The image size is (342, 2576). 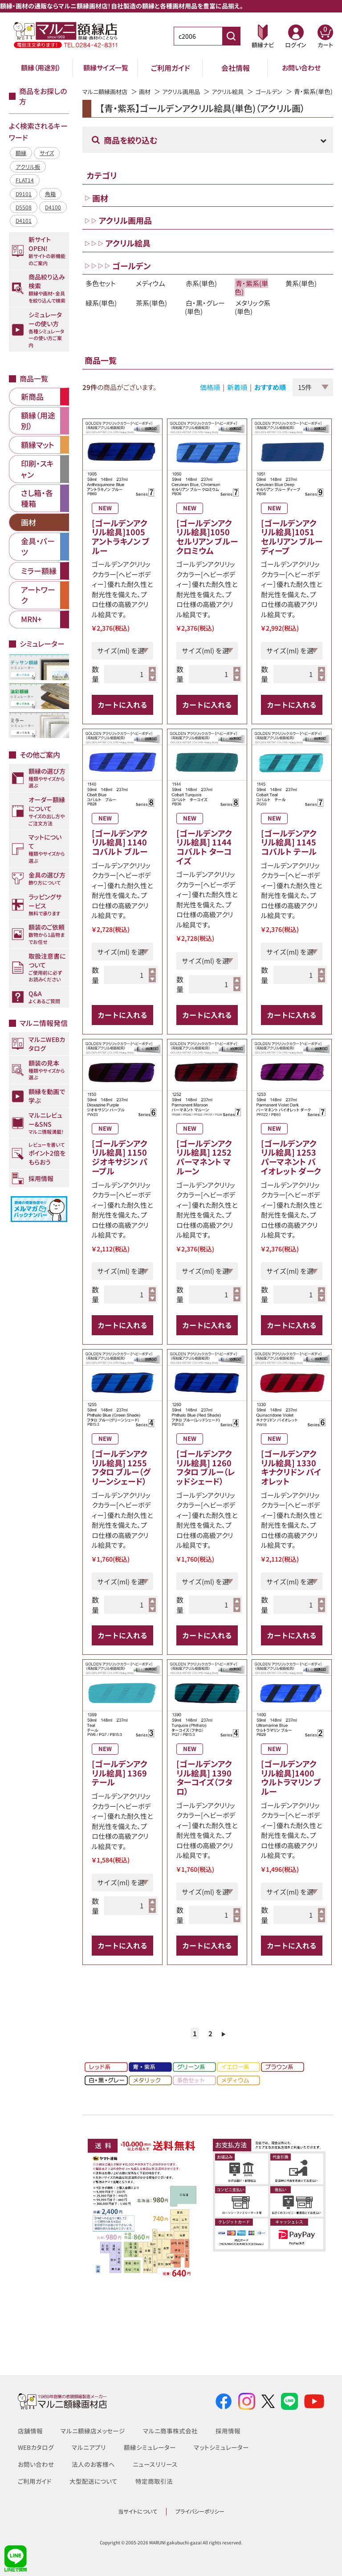 What do you see at coordinates (36, 2447) in the screenshot?
I see `WEBカタログ` at bounding box center [36, 2447].